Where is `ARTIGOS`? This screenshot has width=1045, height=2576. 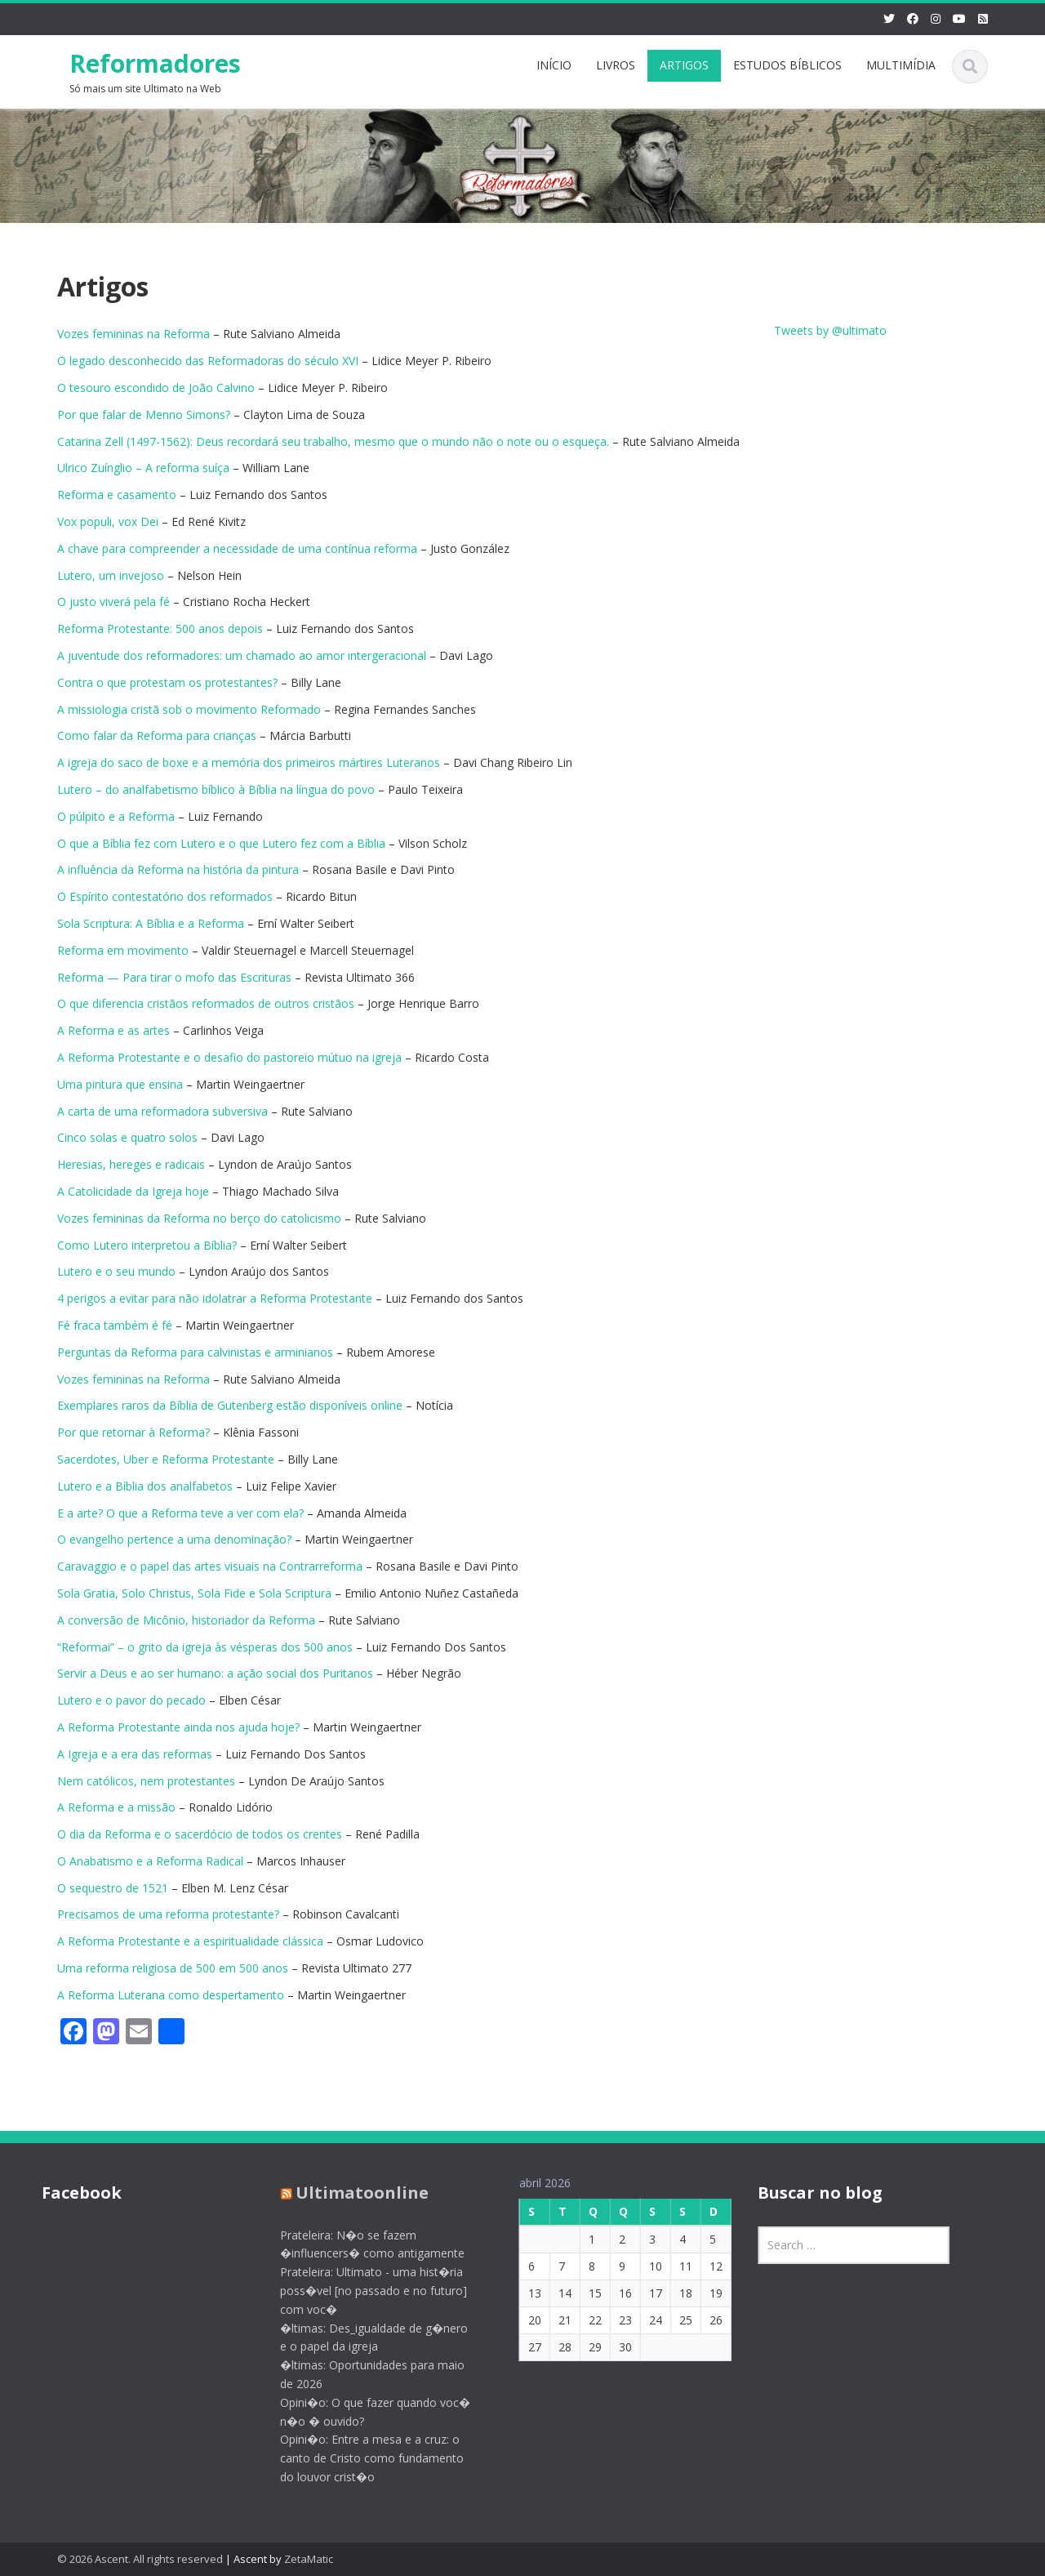 ARTIGOS is located at coordinates (684, 65).